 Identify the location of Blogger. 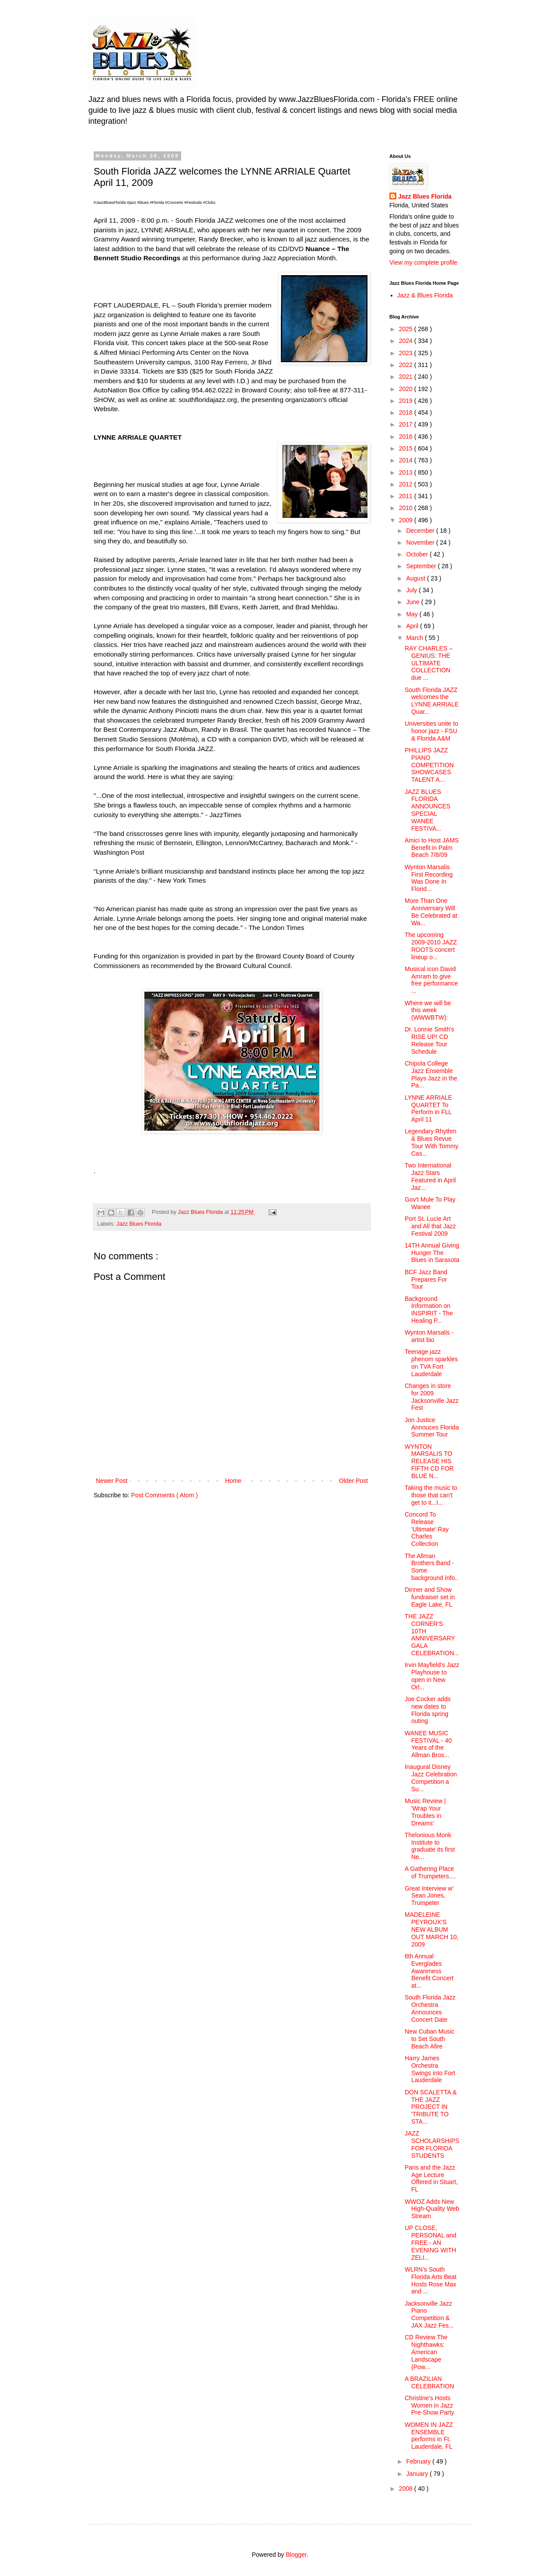
(296, 2554).